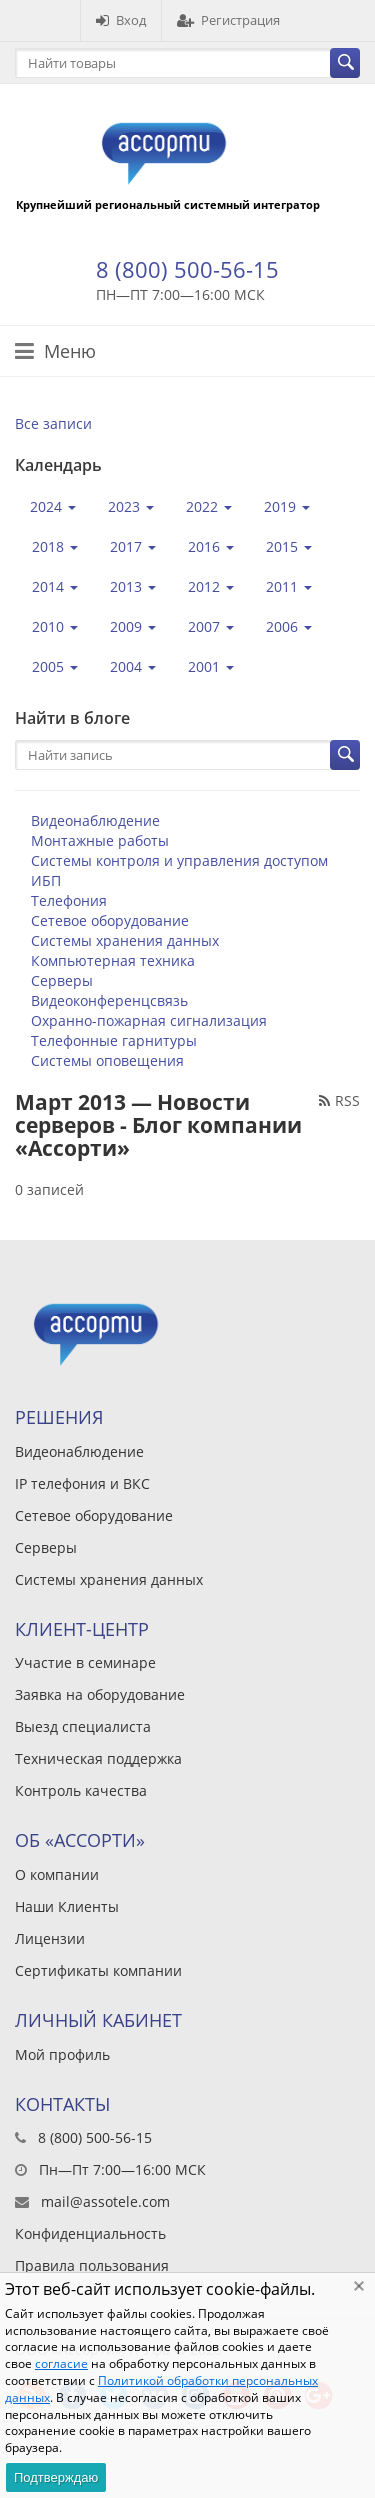 The image size is (375, 2498). I want to click on 2019 [button], so click(287, 506).